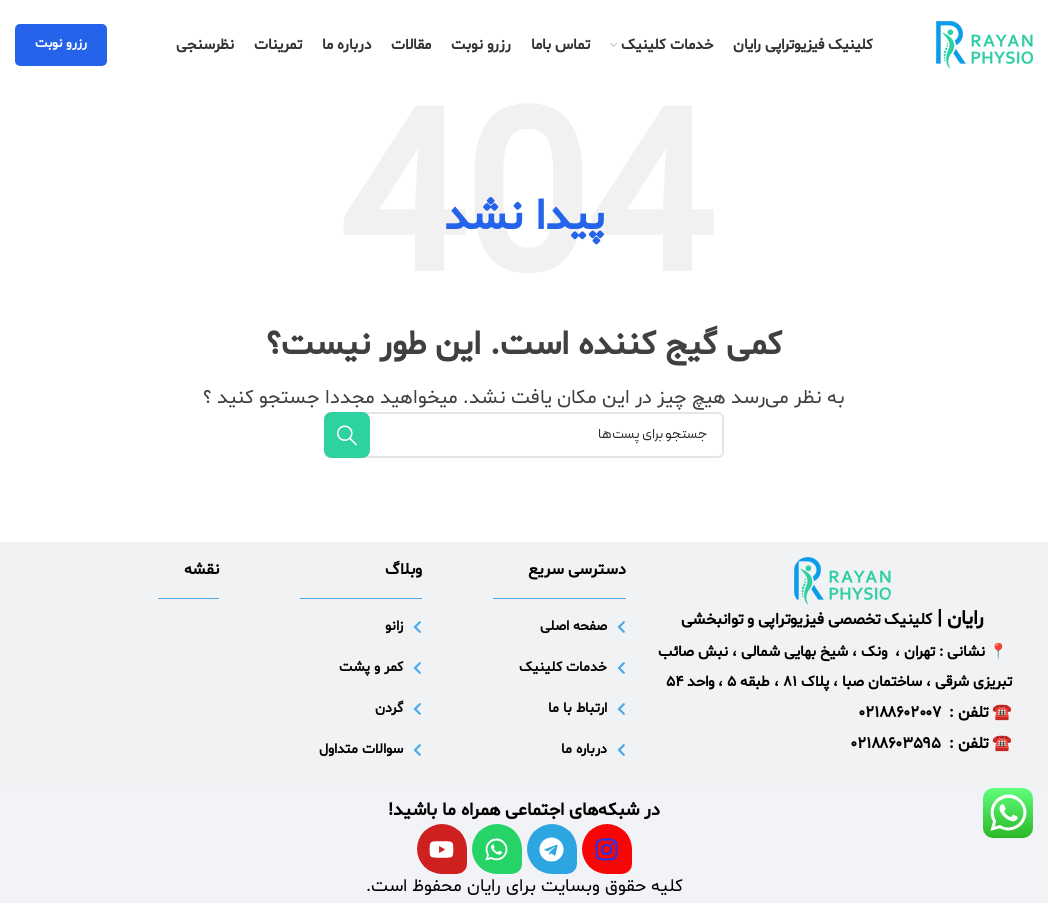  What do you see at coordinates (563, 667) in the screenshot?
I see `خدمات کلینیک` at bounding box center [563, 667].